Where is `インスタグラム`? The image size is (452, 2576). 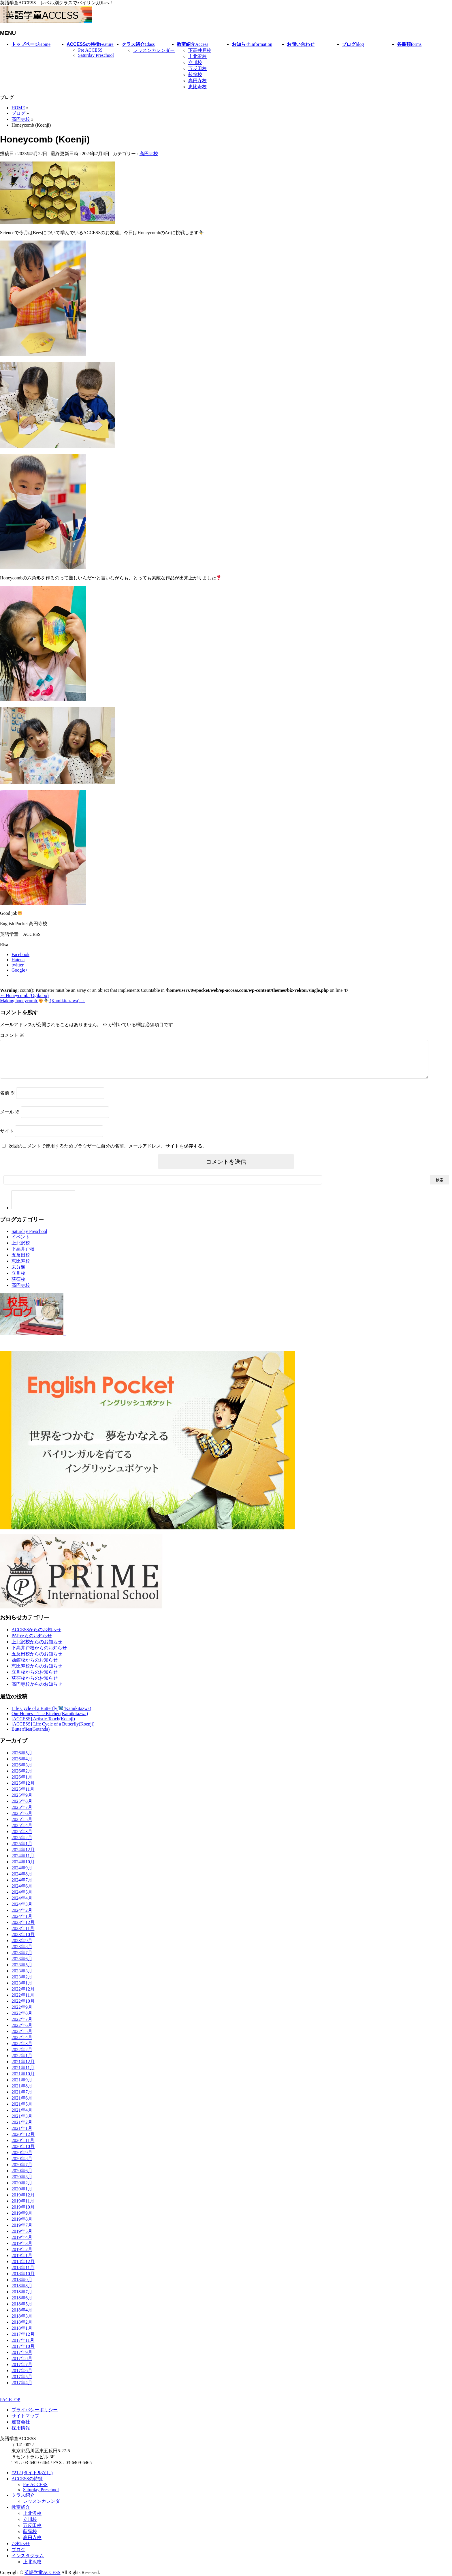 インスタグラム is located at coordinates (28, 2556).